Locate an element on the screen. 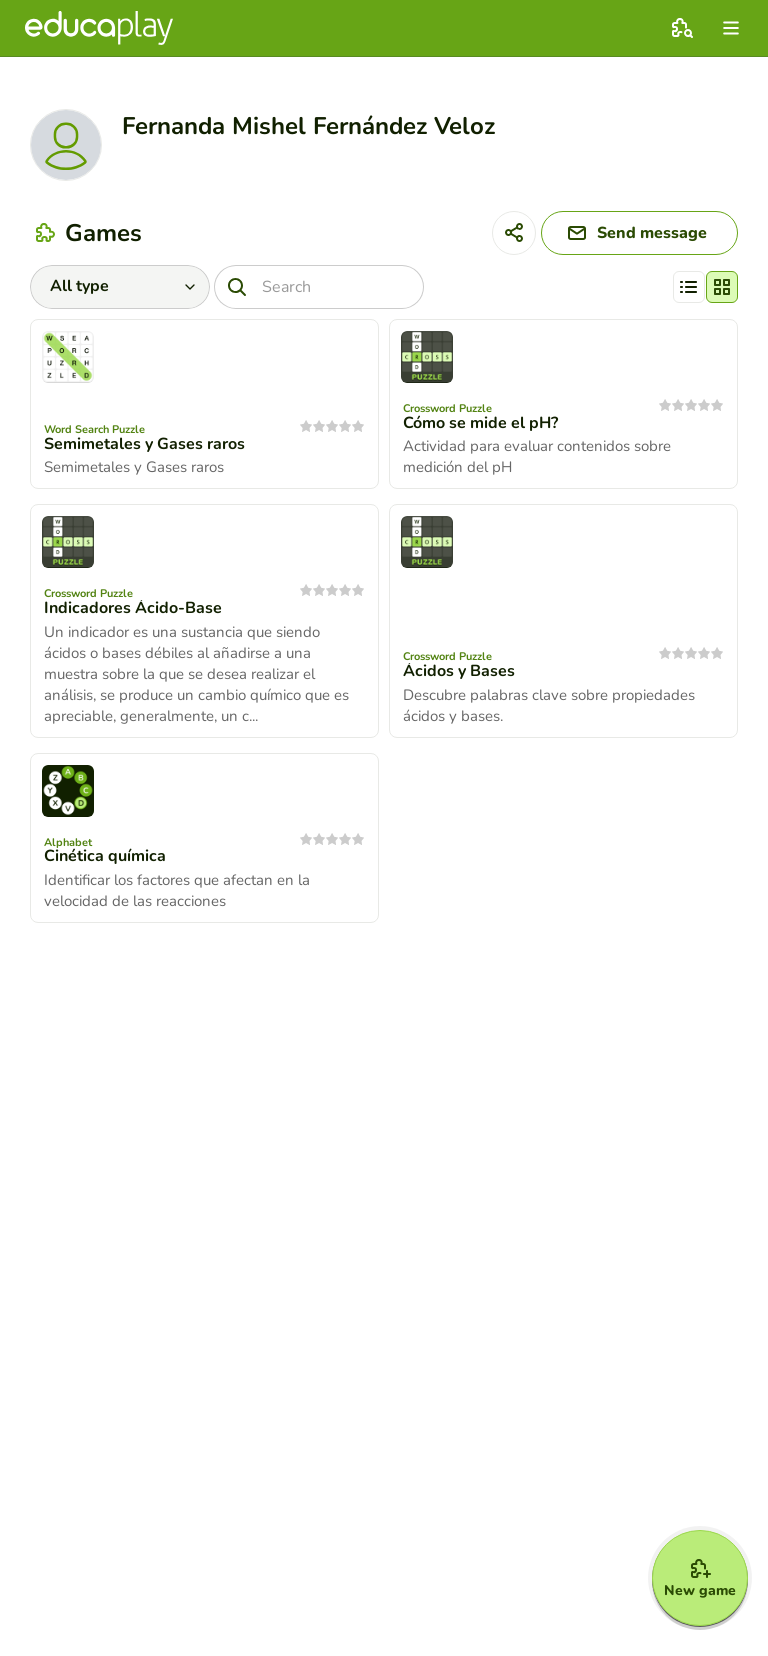  [menu] is located at coordinates (731, 28).